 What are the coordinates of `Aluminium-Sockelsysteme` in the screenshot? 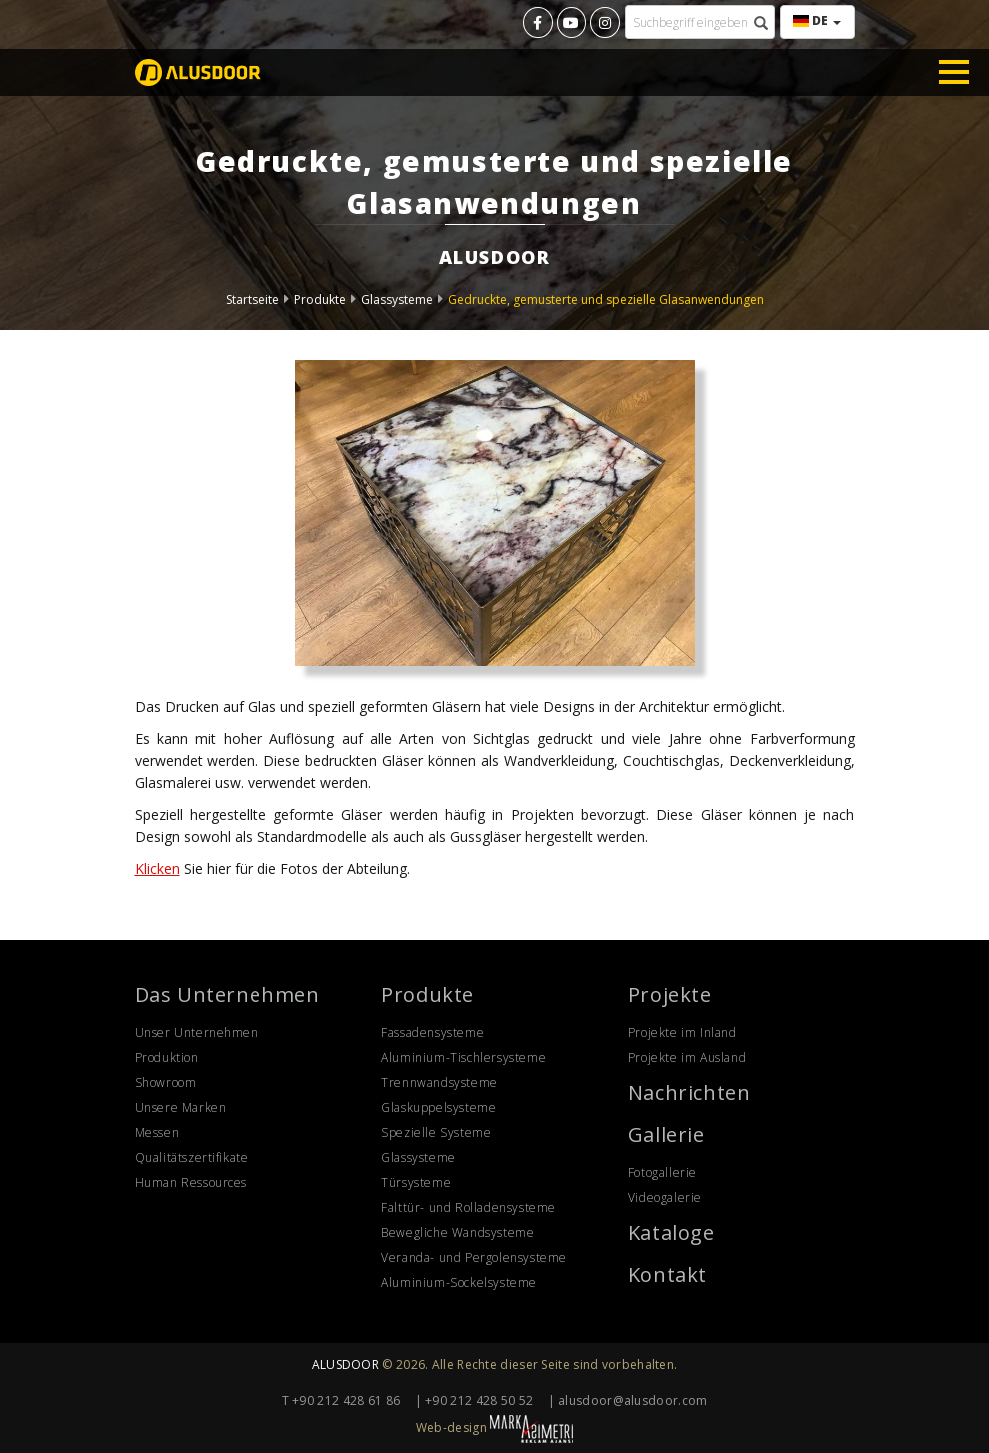 It's located at (459, 1282).